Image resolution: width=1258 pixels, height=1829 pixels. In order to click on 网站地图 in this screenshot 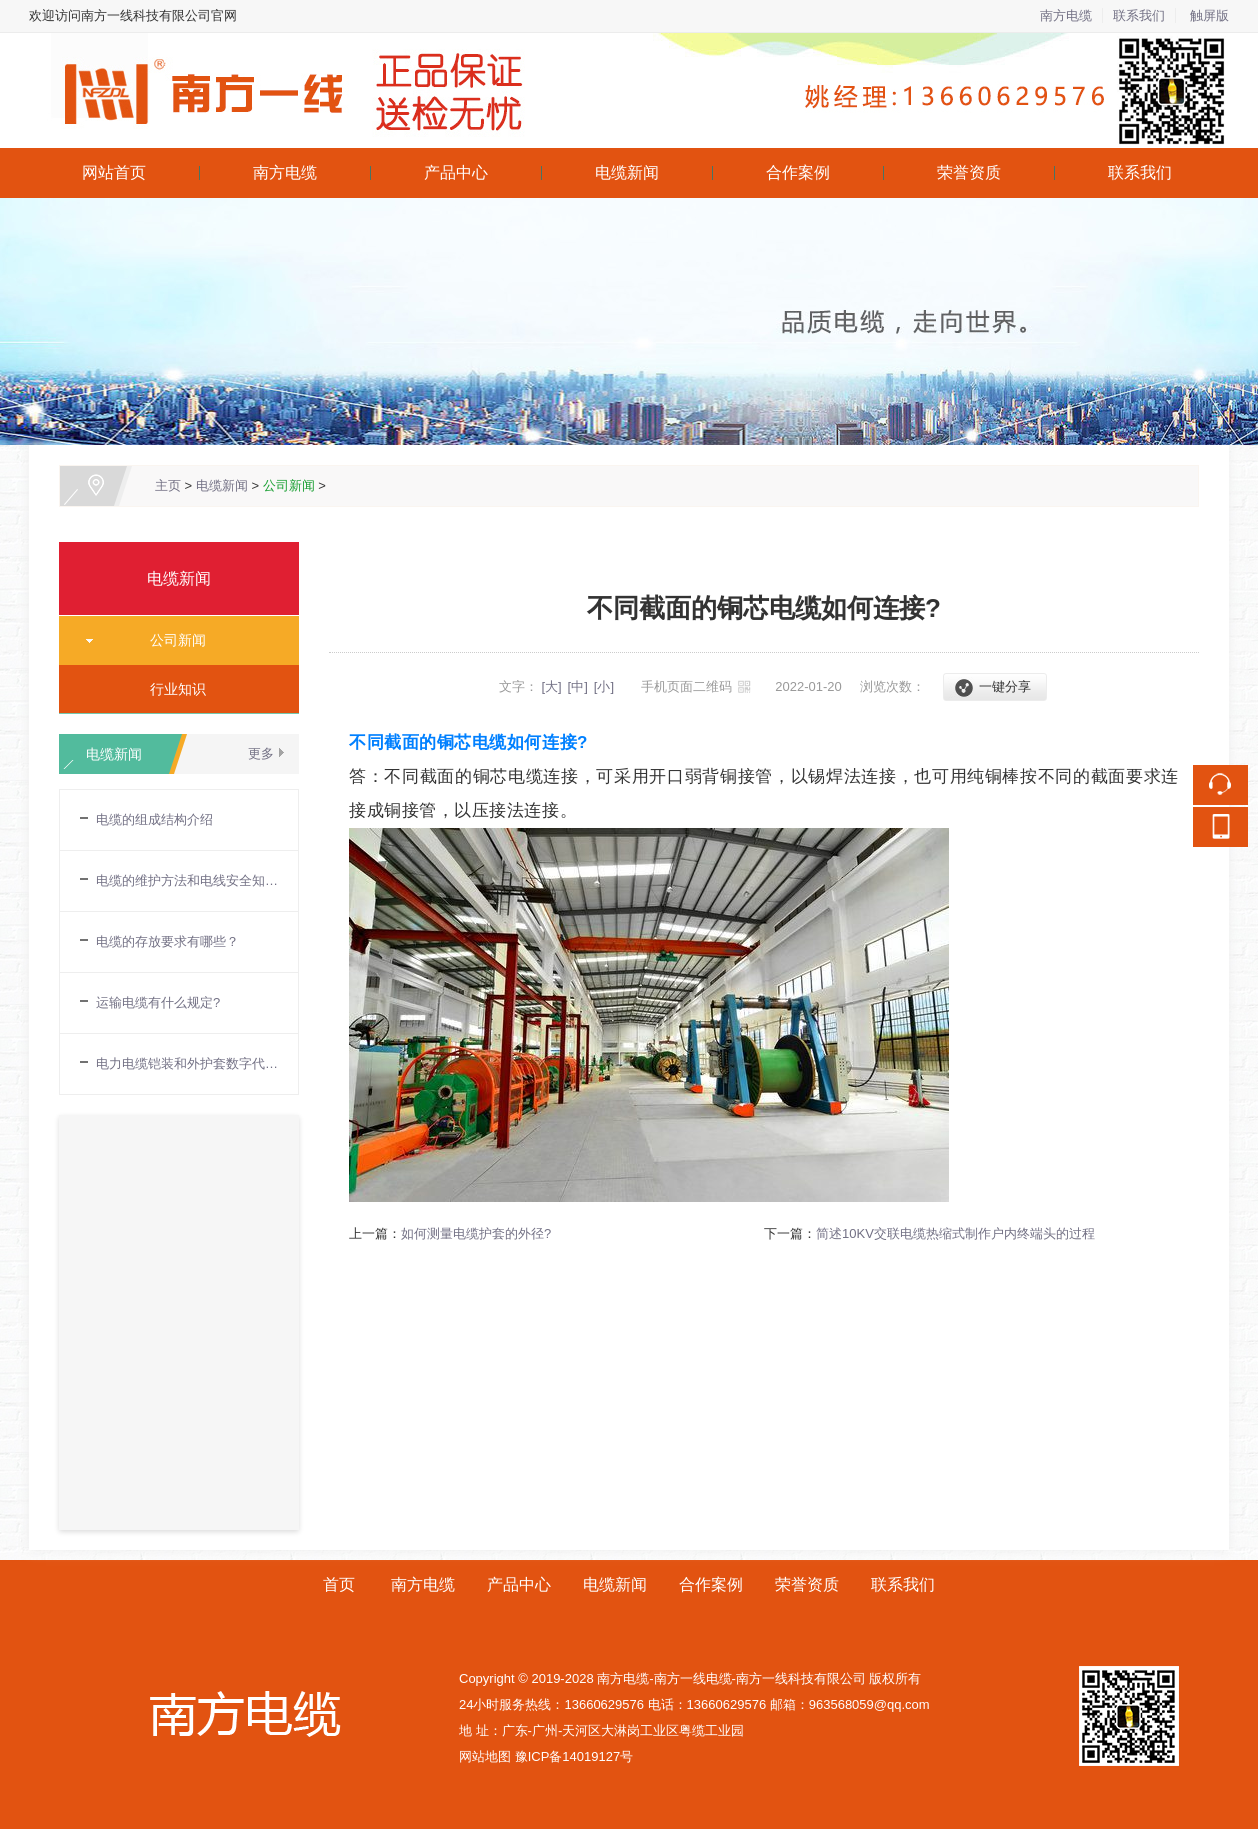, I will do `click(485, 1756)`.